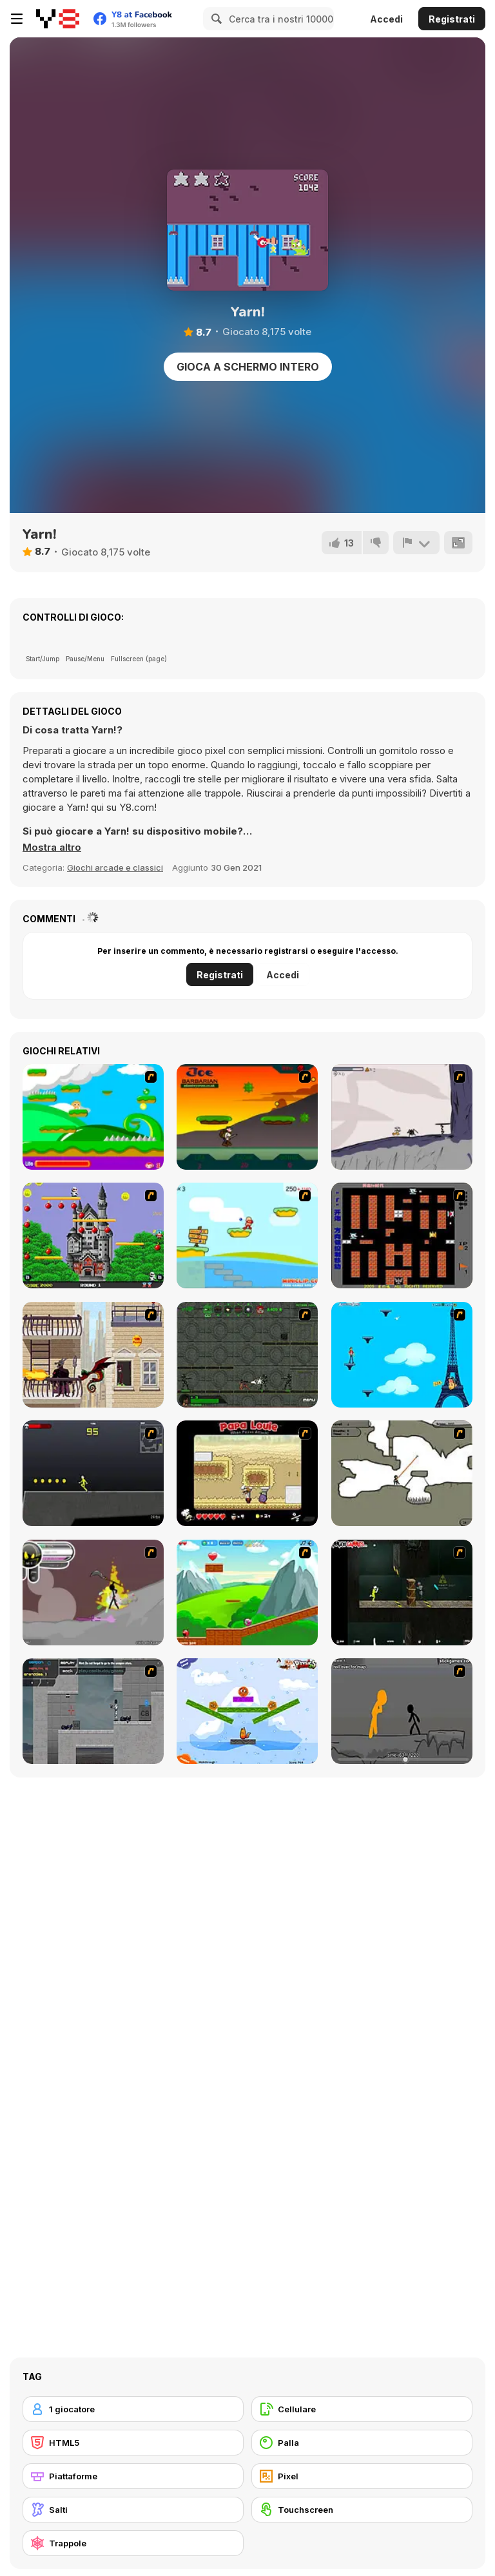 This screenshot has height=2576, width=495. What do you see at coordinates (401, 1473) in the screenshot?
I see `[Advanced Ninja]` at bounding box center [401, 1473].